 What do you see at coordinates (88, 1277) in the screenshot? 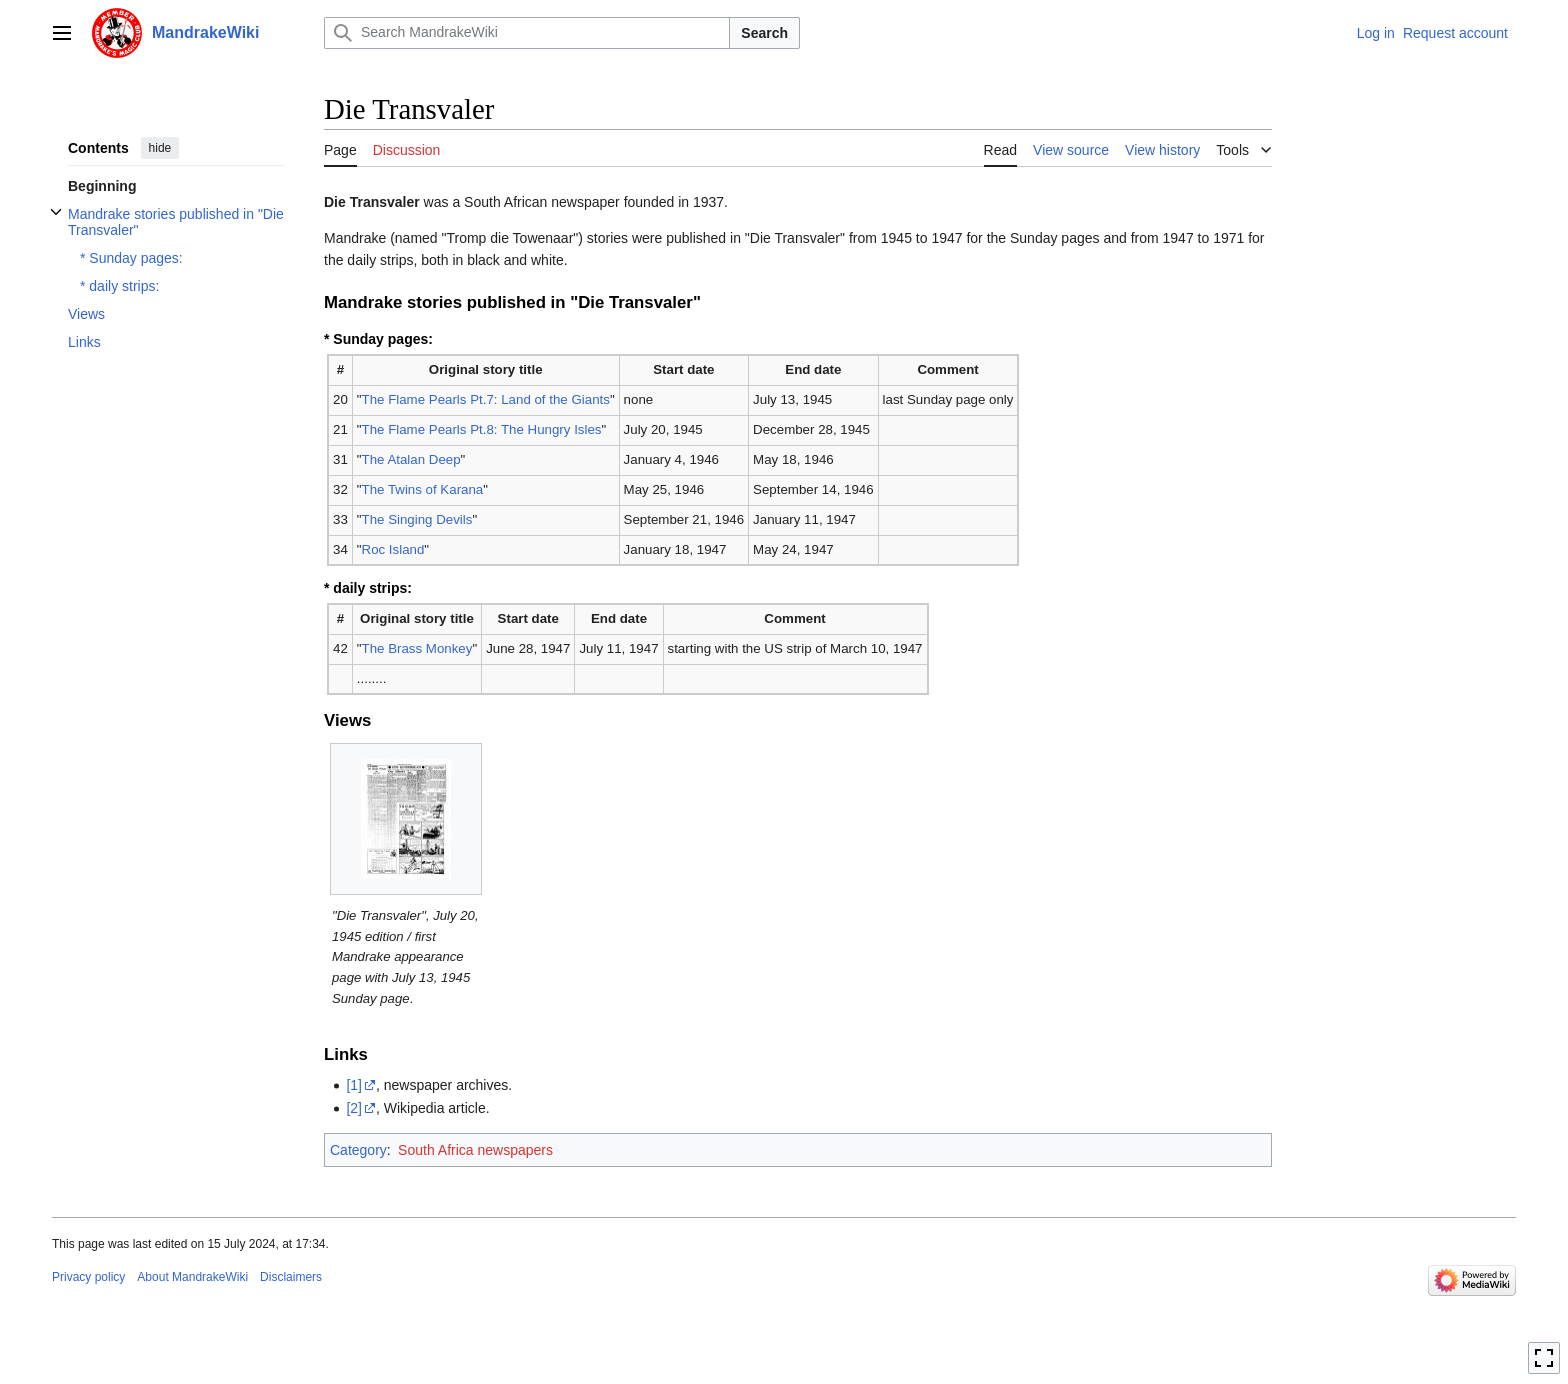
I see `Privacy policy` at bounding box center [88, 1277].